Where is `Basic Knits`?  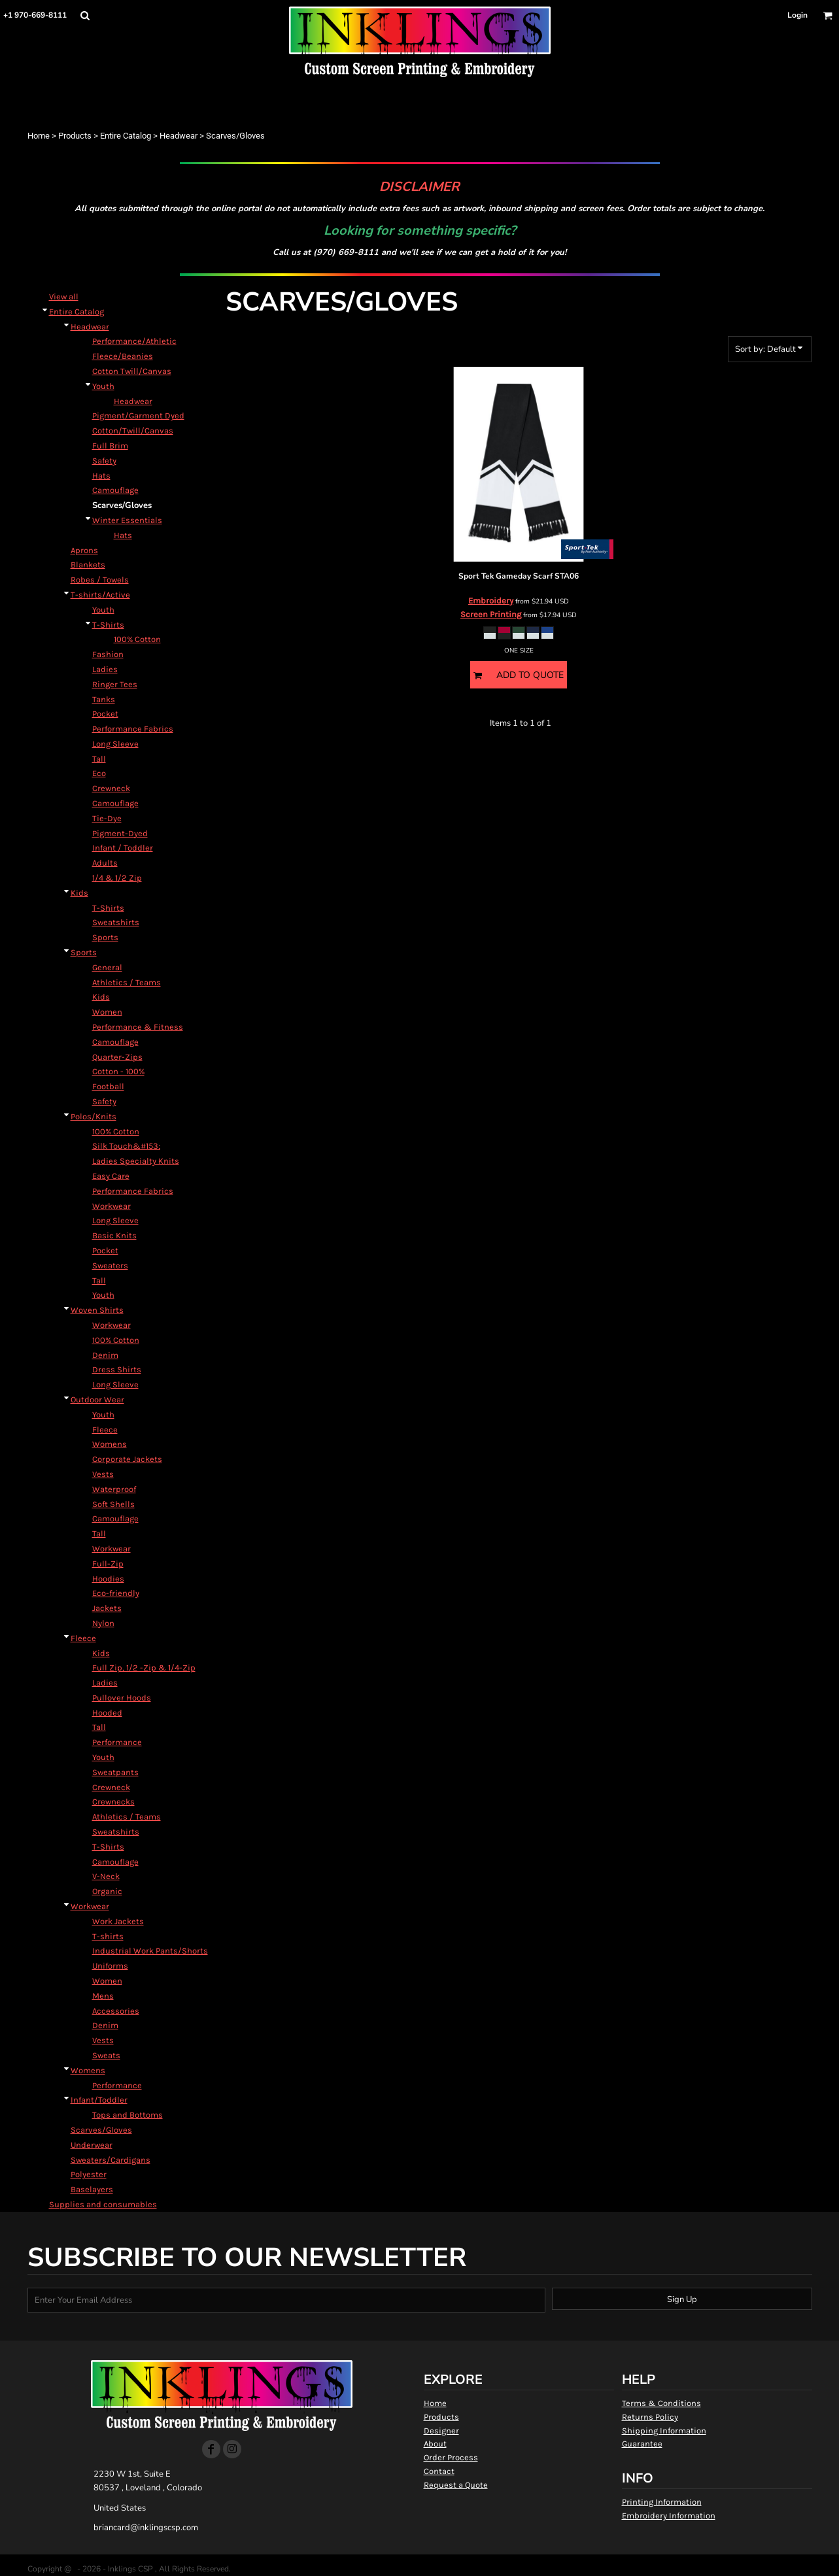 Basic Knits is located at coordinates (114, 1235).